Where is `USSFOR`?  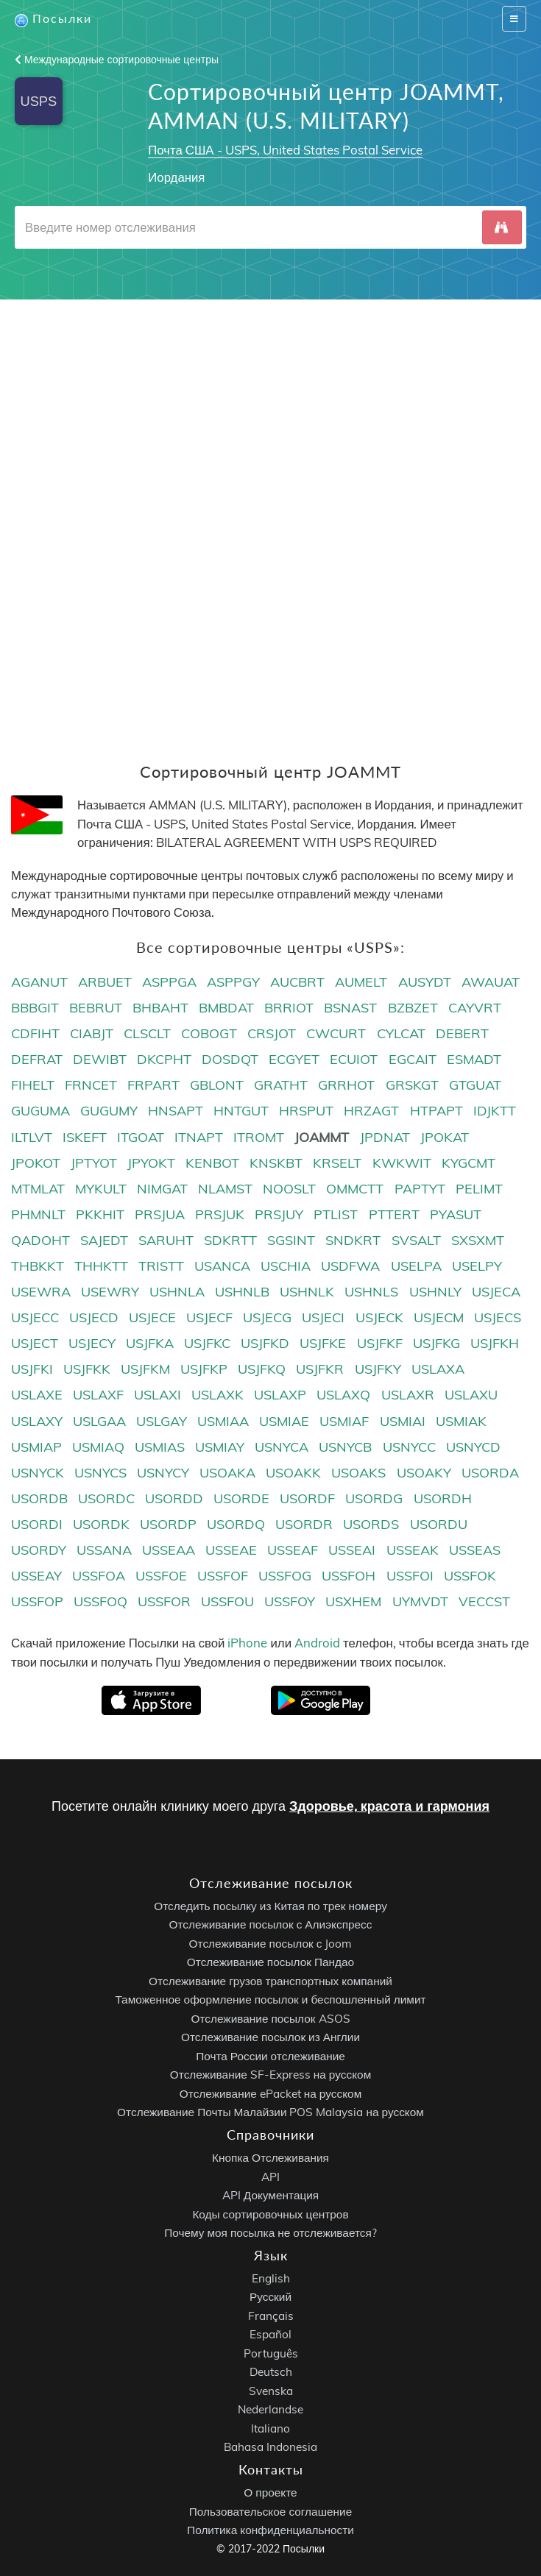 USSFOR is located at coordinates (164, 1601).